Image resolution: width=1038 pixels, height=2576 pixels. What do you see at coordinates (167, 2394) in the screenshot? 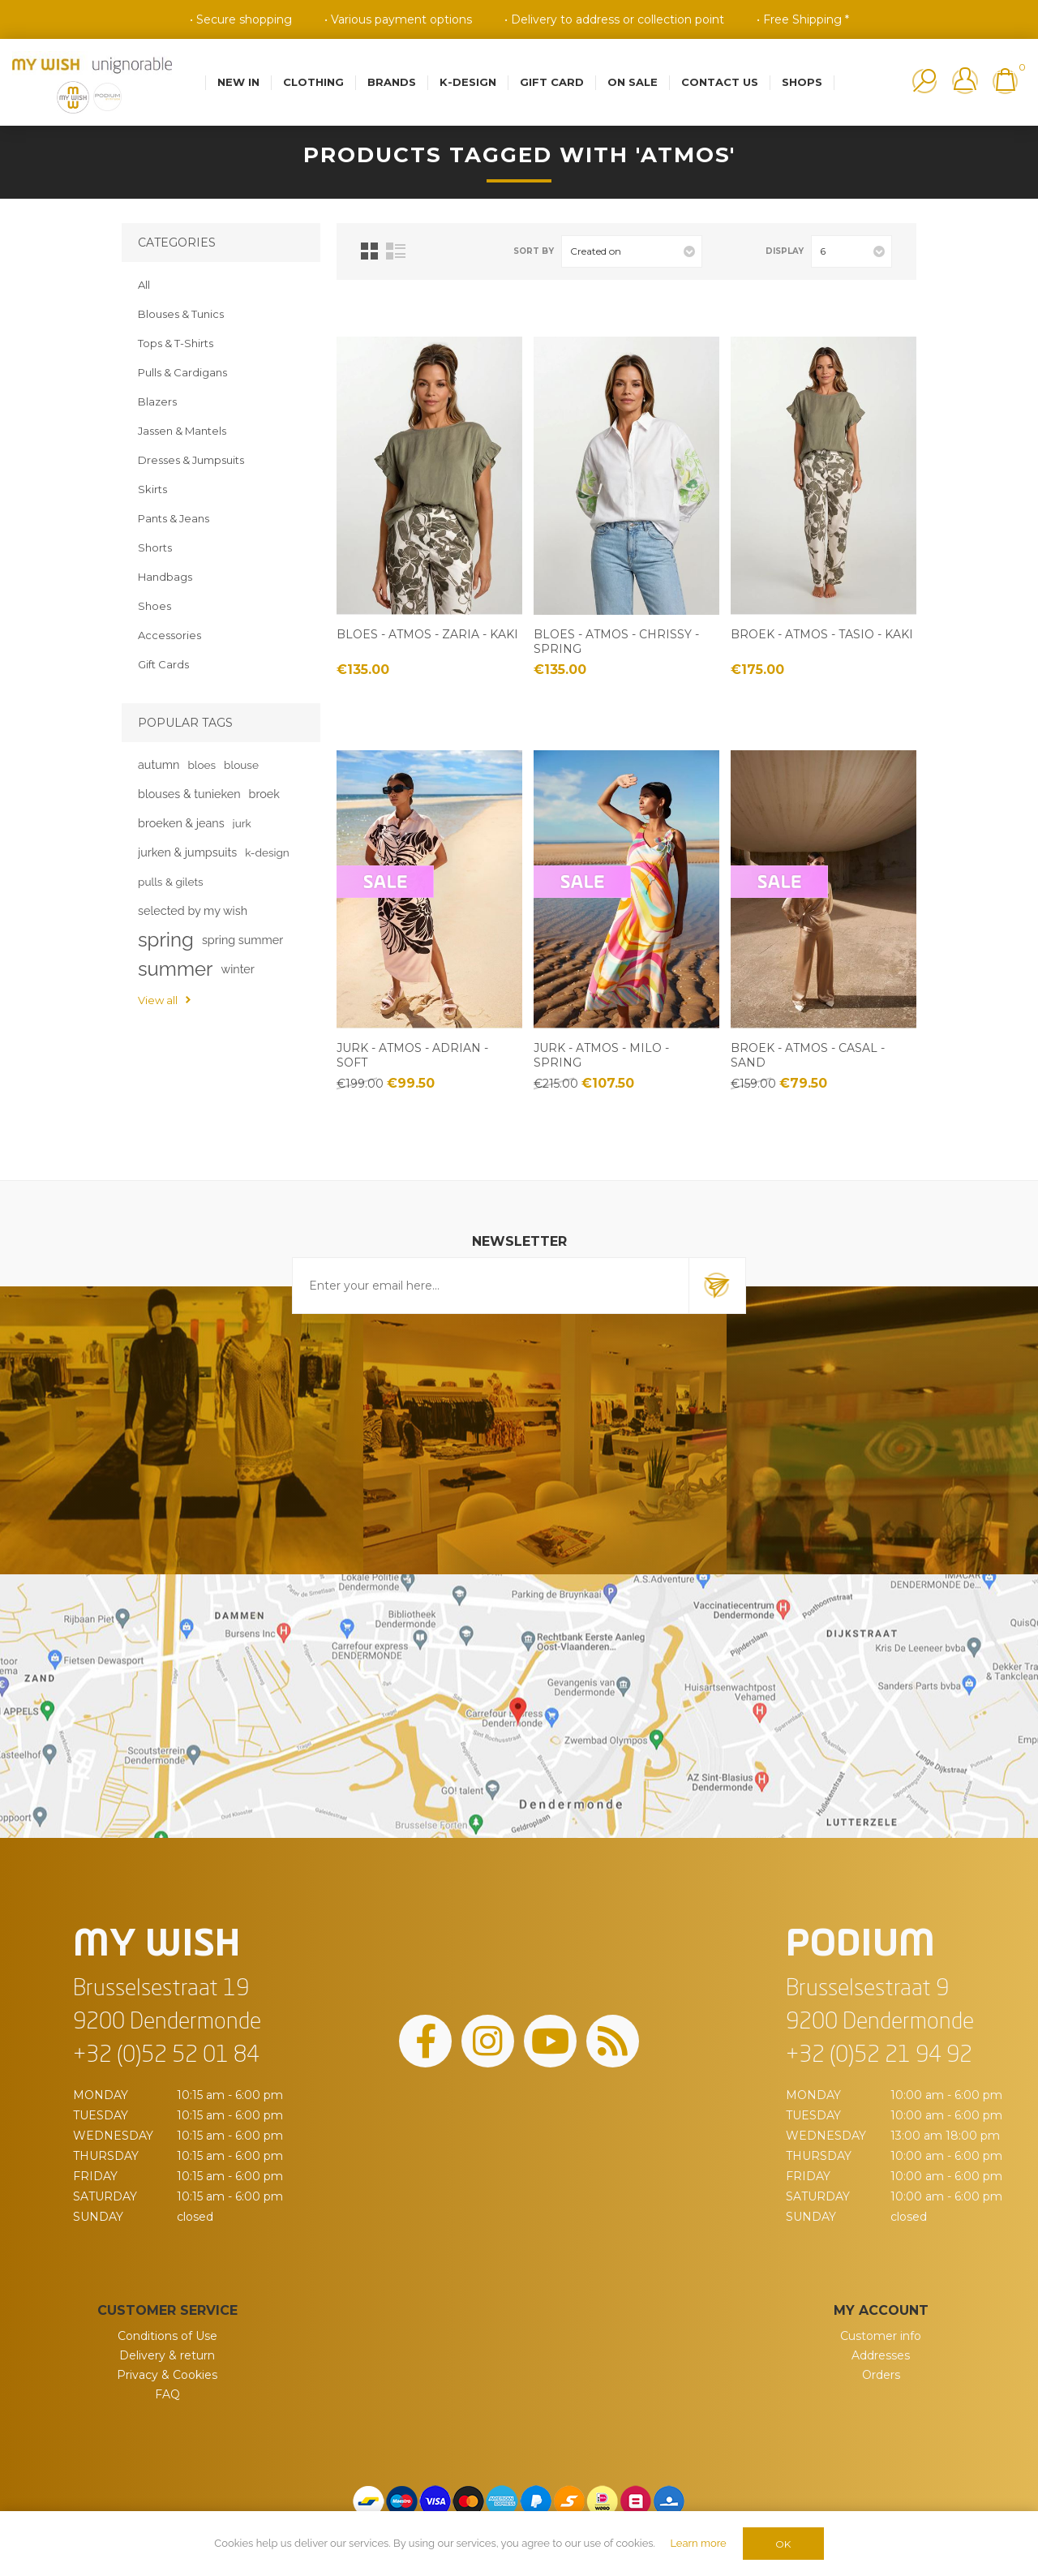
I see `FAQ` at bounding box center [167, 2394].